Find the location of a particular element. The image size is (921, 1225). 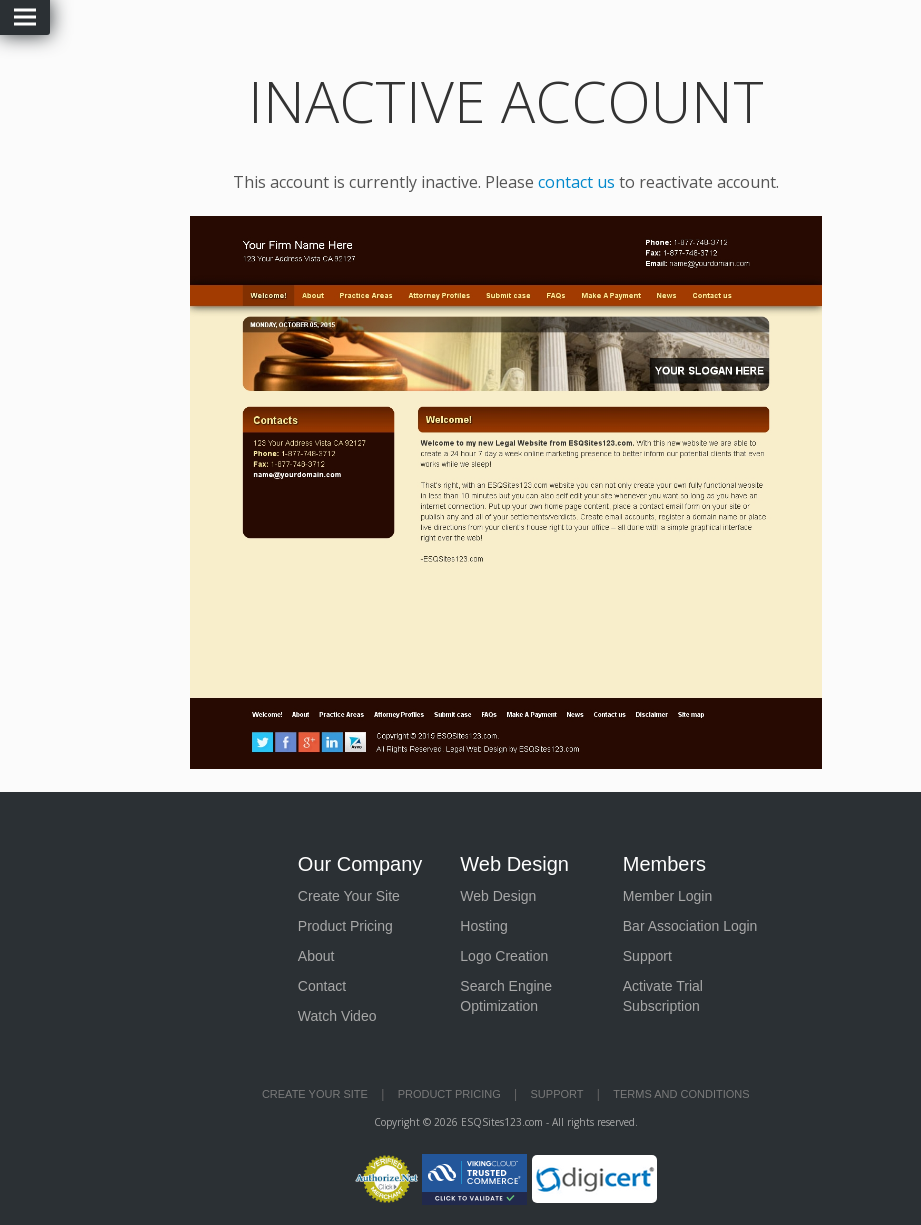

Member Login is located at coordinates (668, 896).